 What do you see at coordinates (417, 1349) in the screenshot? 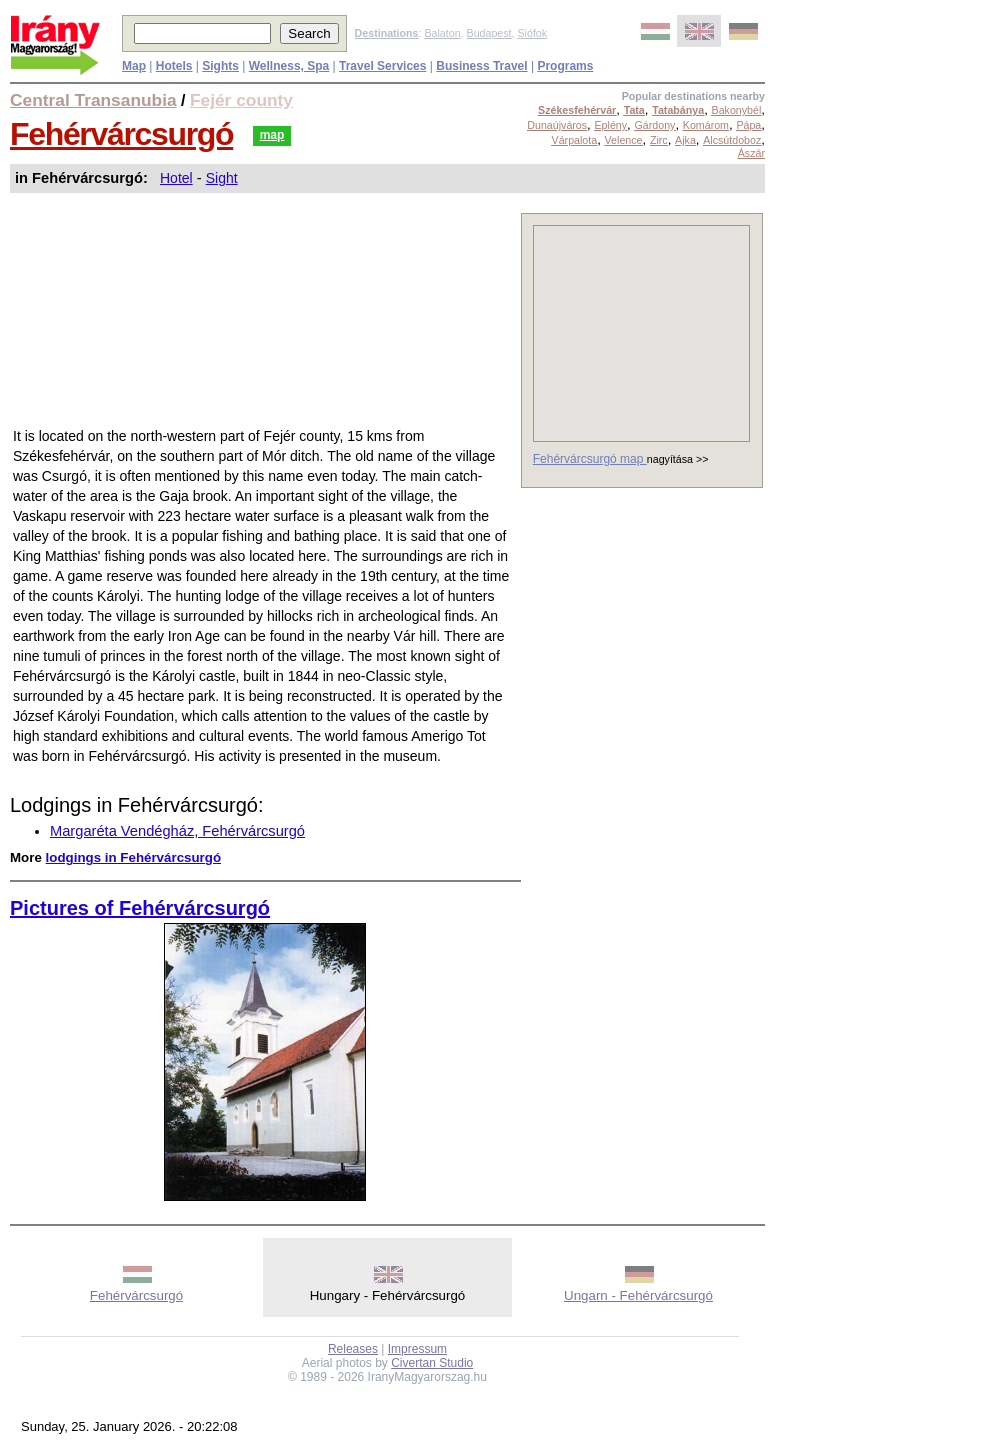
I see `Impressum` at bounding box center [417, 1349].